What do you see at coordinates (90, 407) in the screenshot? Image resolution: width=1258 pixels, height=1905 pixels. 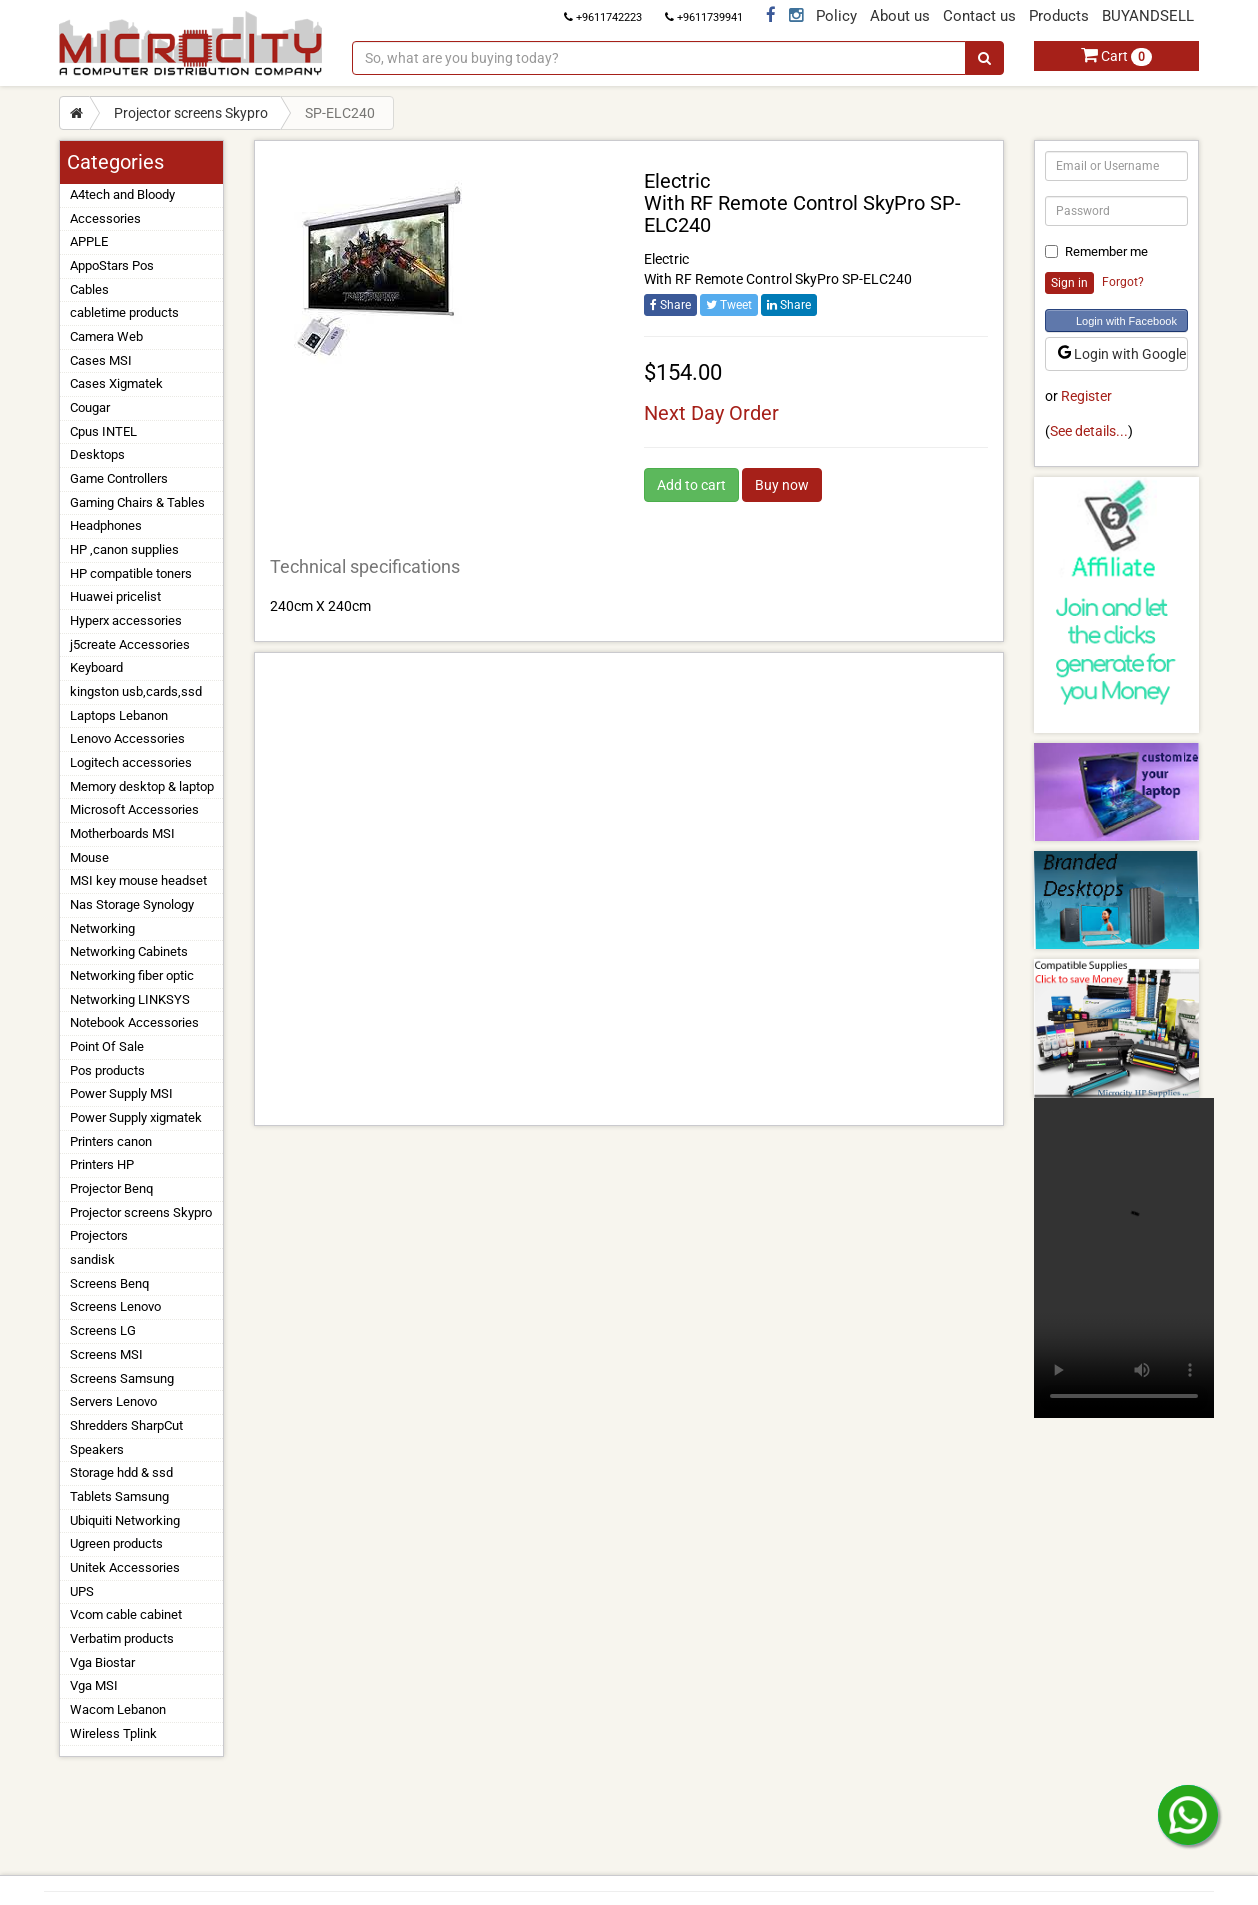 I see `Cougar` at bounding box center [90, 407].